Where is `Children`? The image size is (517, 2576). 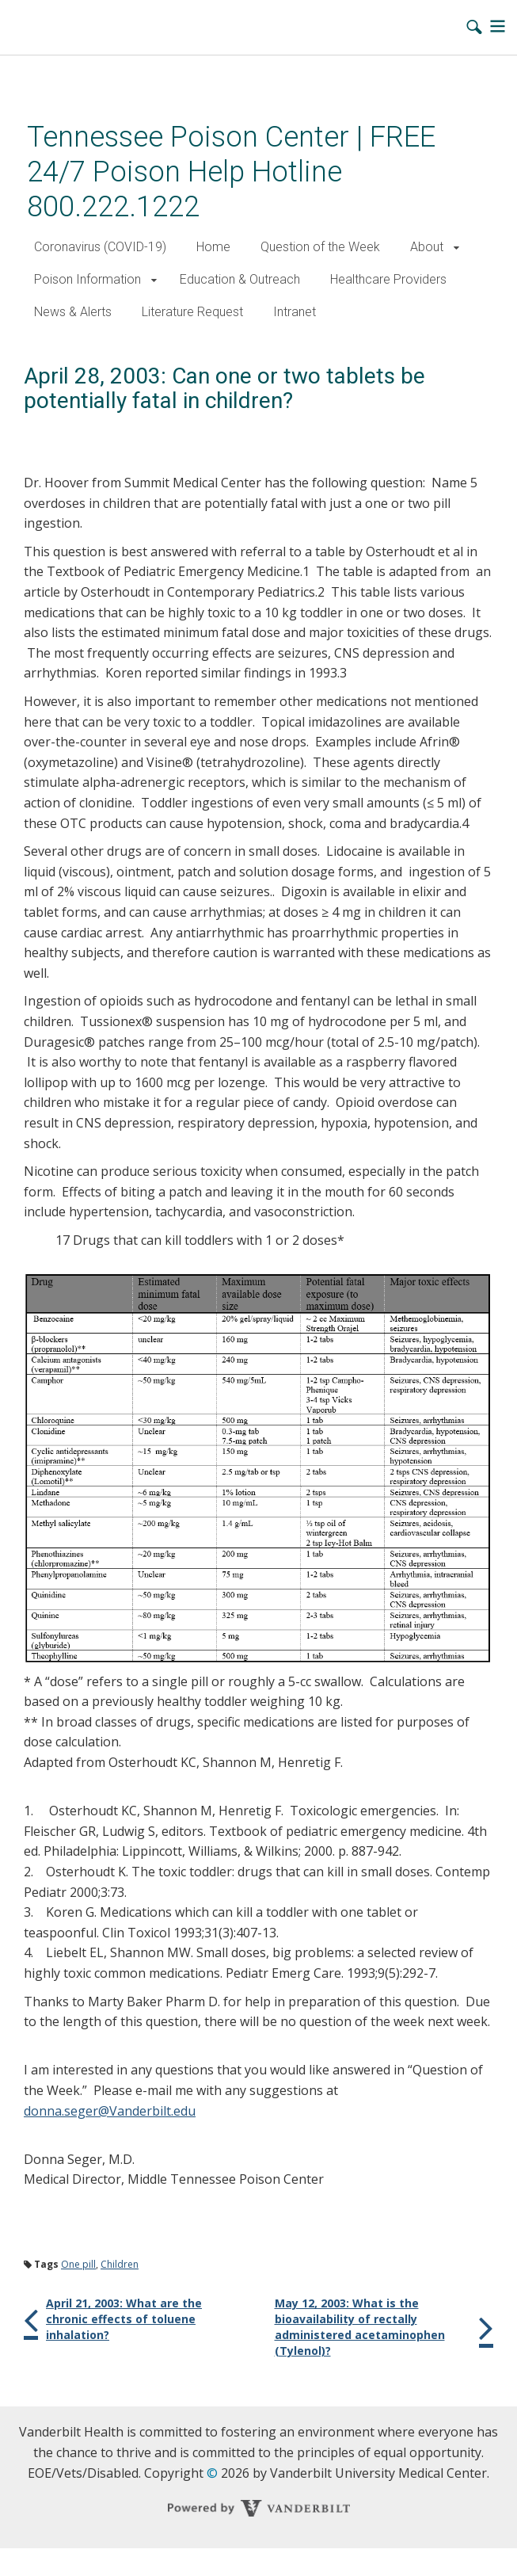
Children is located at coordinates (120, 2264).